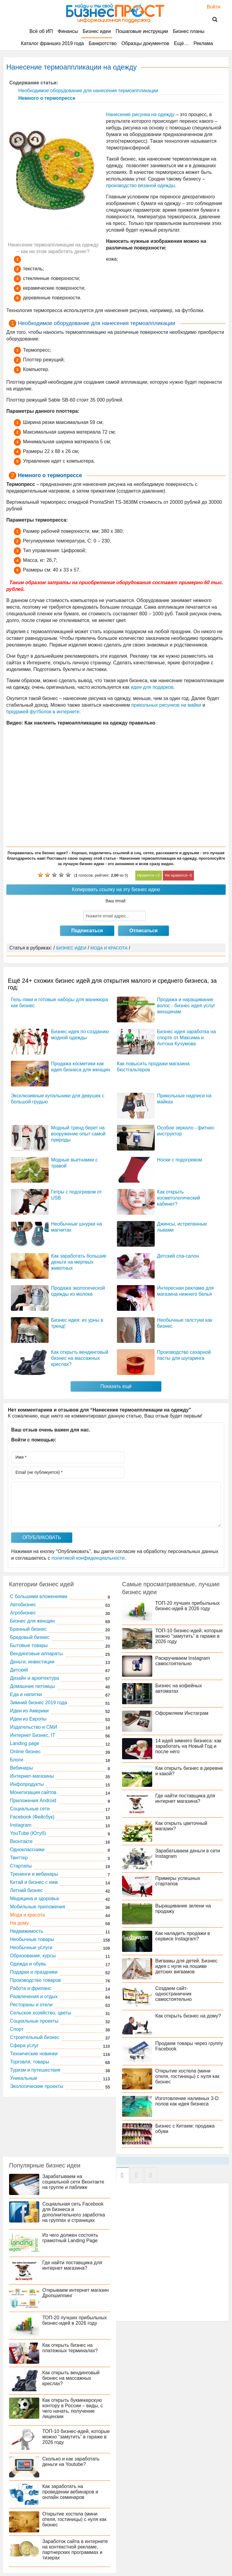 This screenshot has width=232, height=2576. I want to click on Блоги, so click(16, 1759).